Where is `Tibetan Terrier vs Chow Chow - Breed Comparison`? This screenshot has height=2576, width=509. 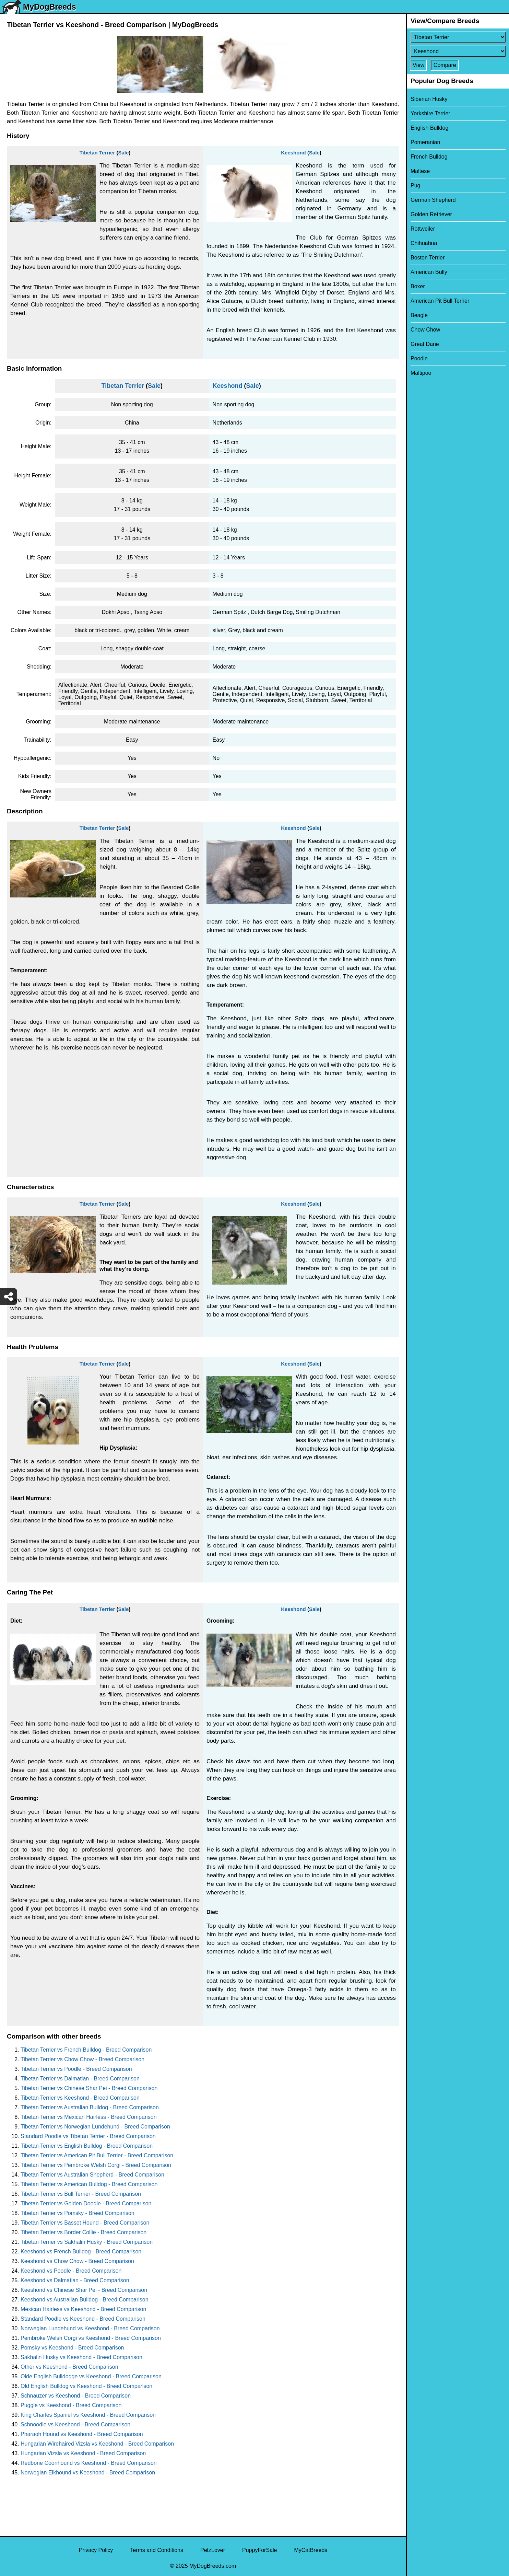 Tibetan Terrier vs Chow Chow - Breed Comparison is located at coordinates (82, 2059).